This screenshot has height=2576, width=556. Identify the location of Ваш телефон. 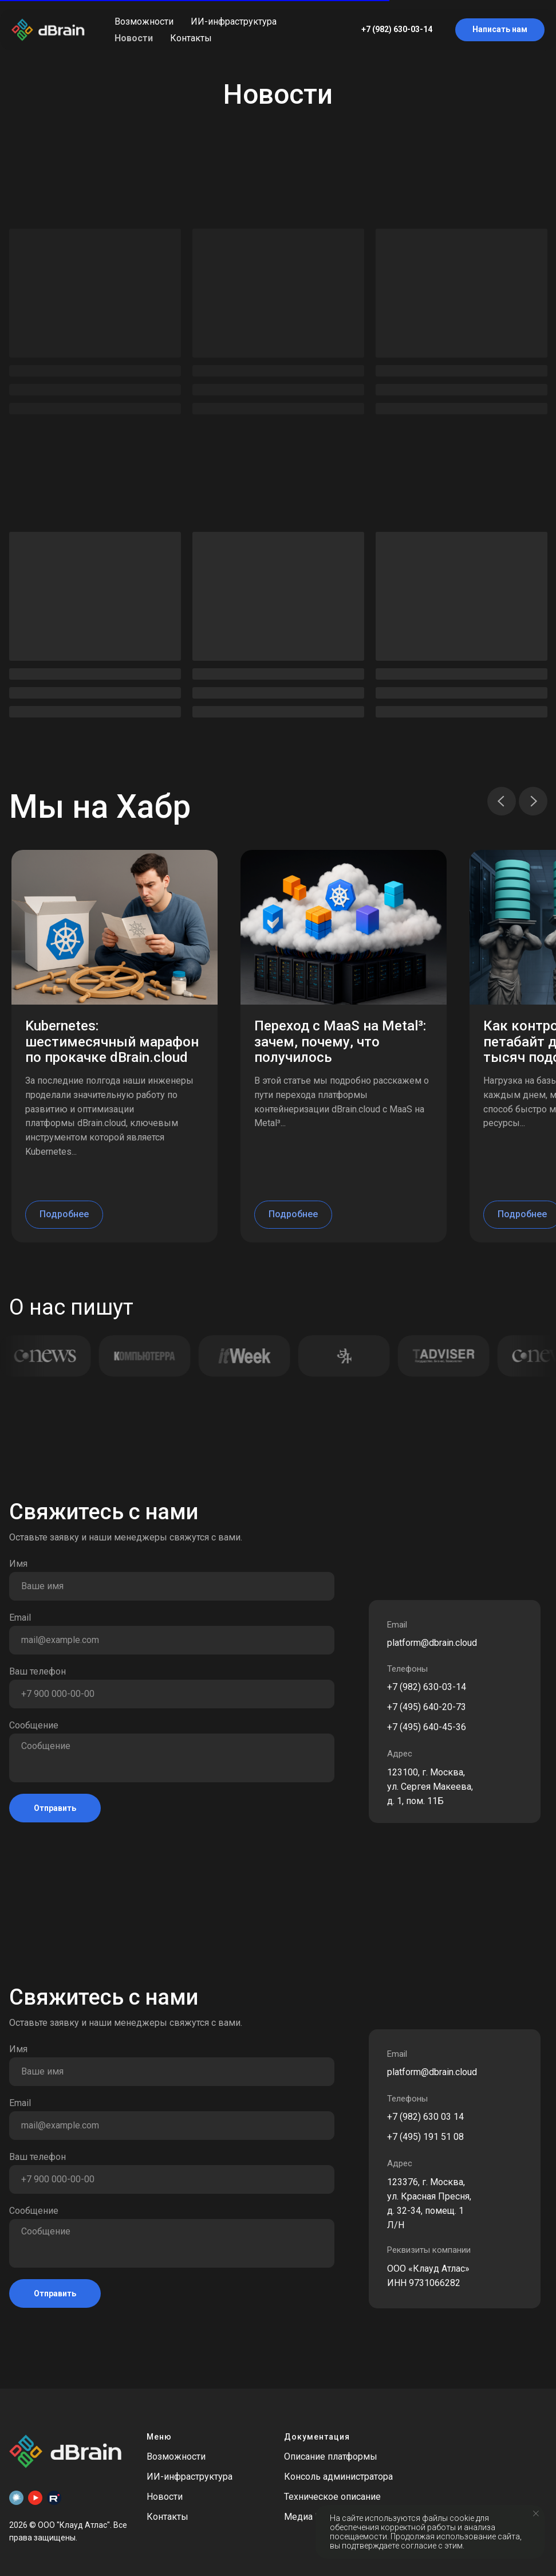
(37, 1671).